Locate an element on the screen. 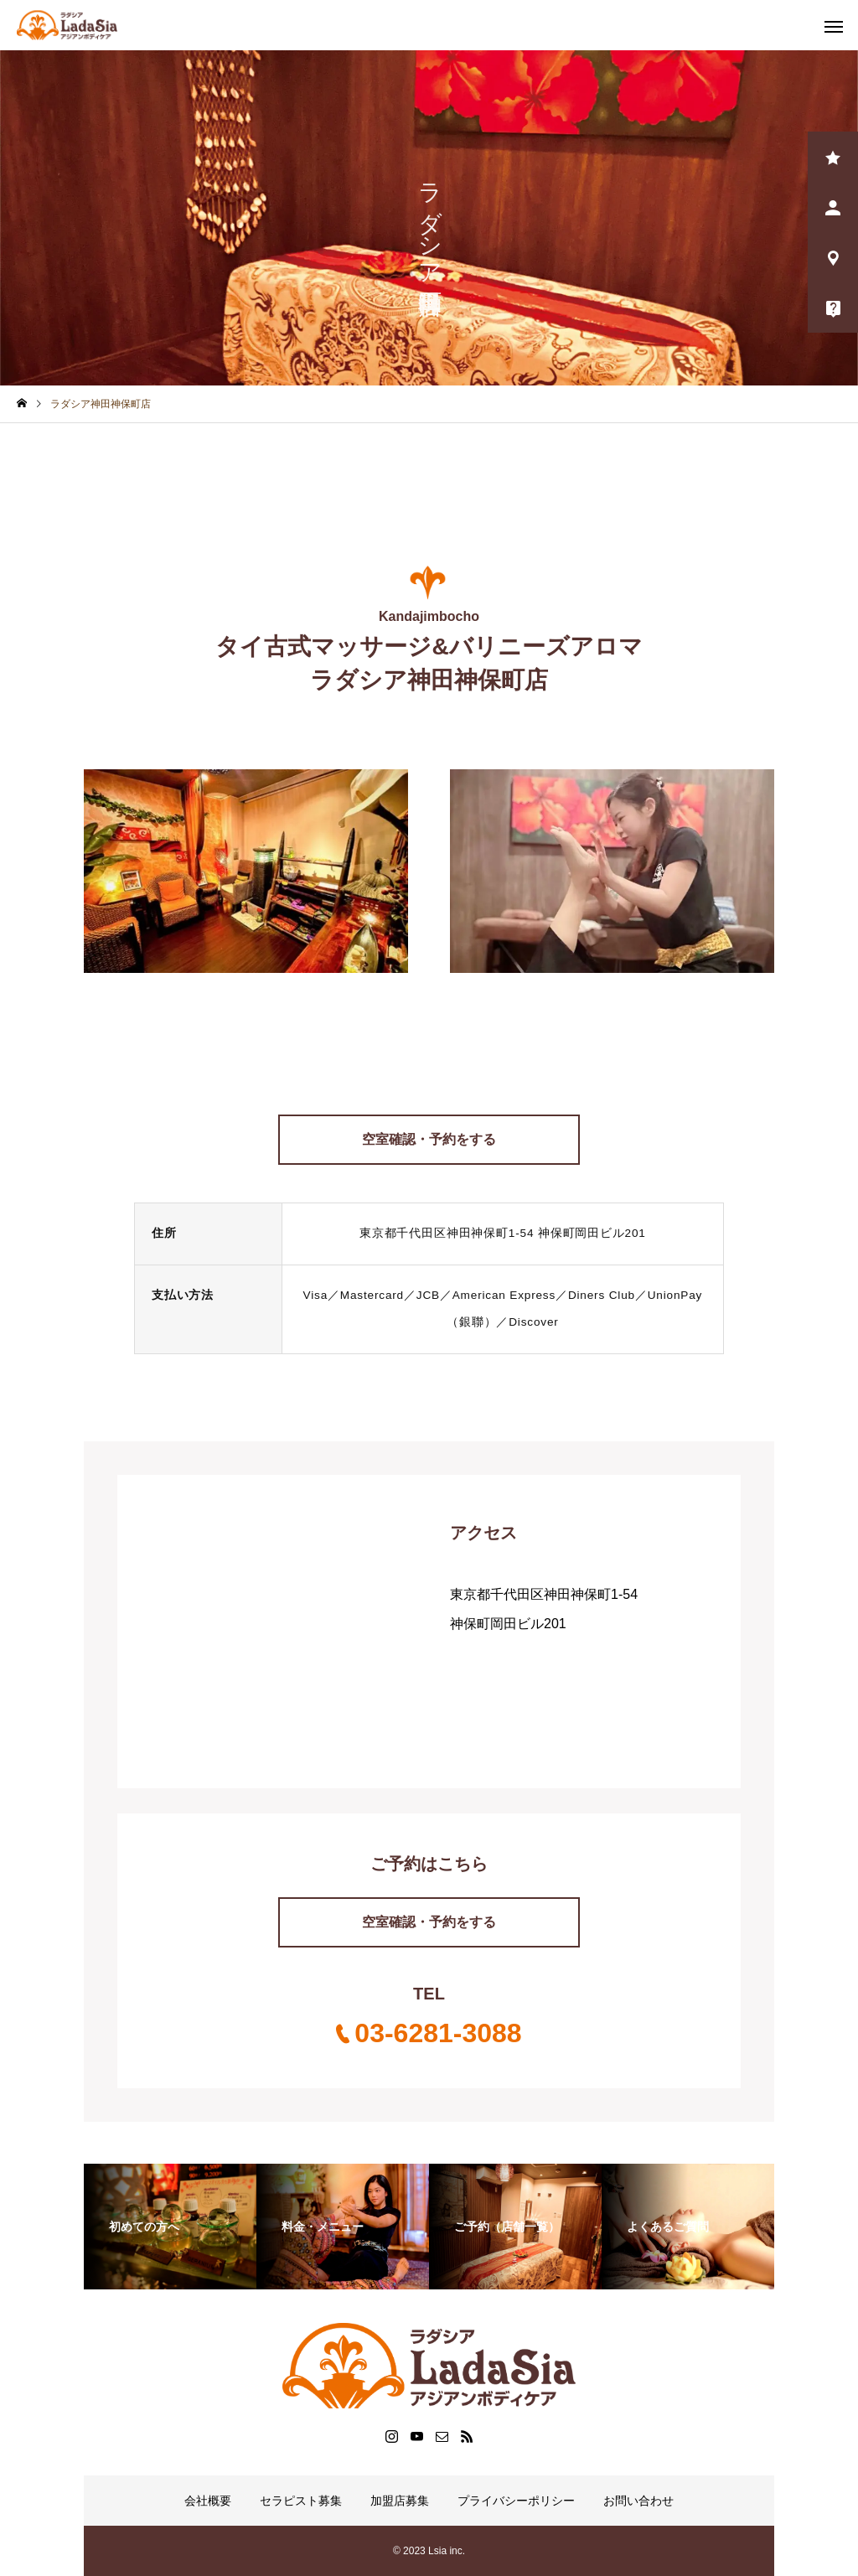 This screenshot has height=2576, width=858. 空室確認・予約をする is located at coordinates (429, 1139).